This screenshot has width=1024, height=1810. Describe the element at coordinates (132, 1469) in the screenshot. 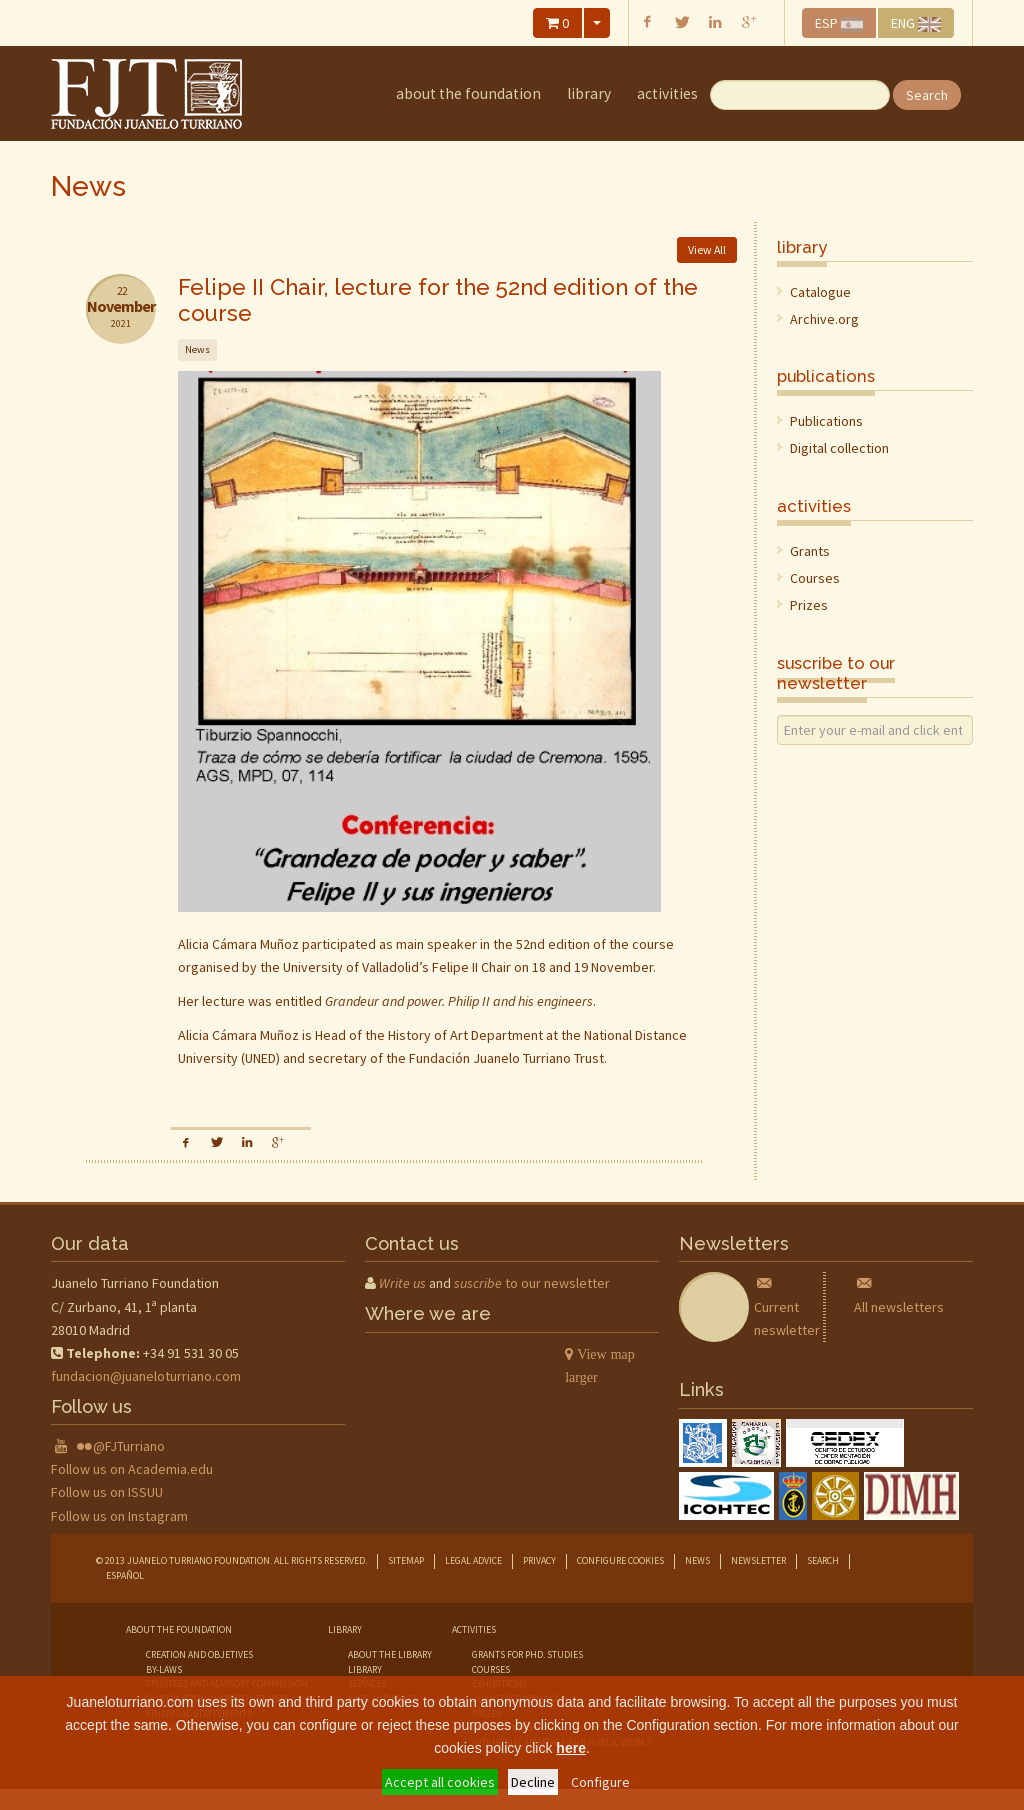

I see `Follow us on Academia.edu` at that location.